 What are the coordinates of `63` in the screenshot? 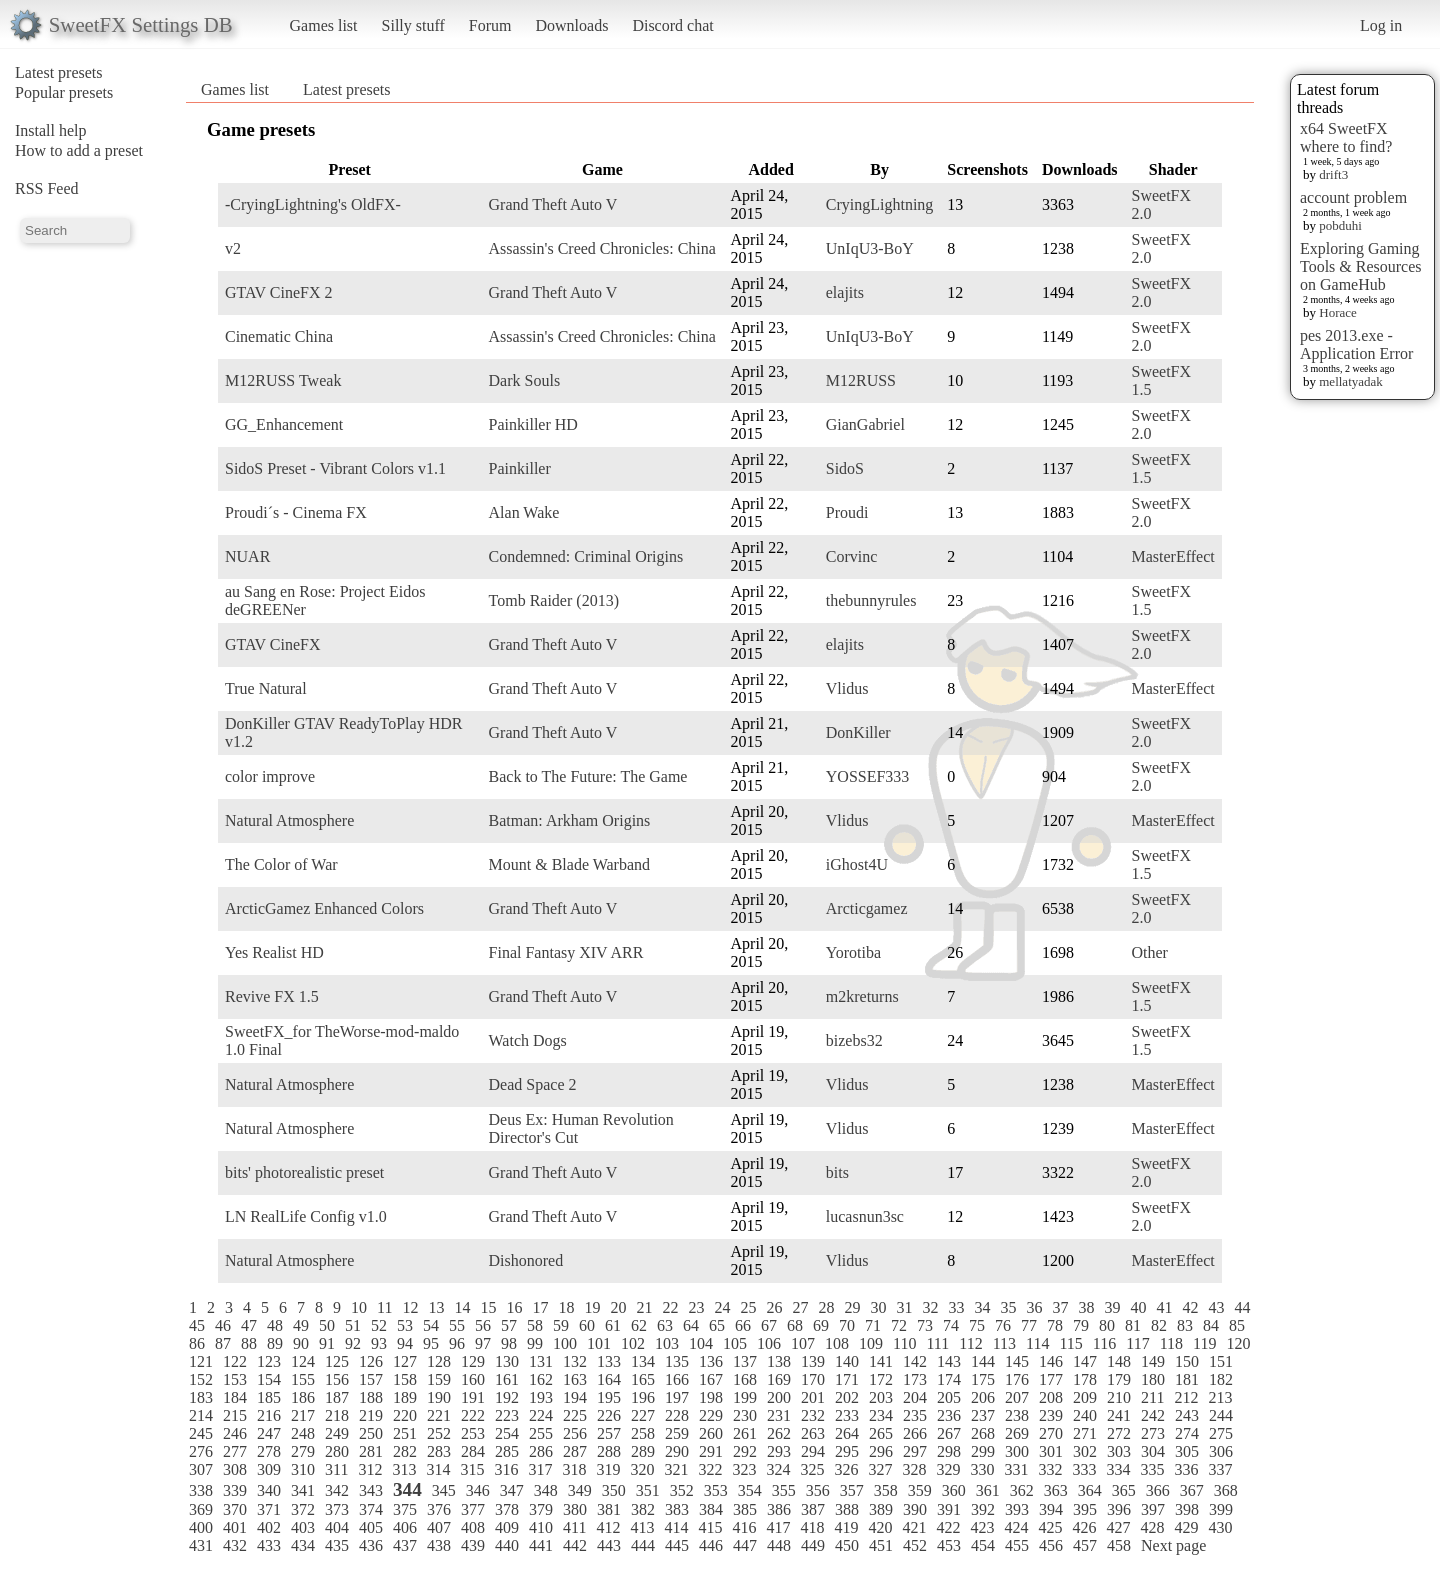 It's located at (665, 1325).